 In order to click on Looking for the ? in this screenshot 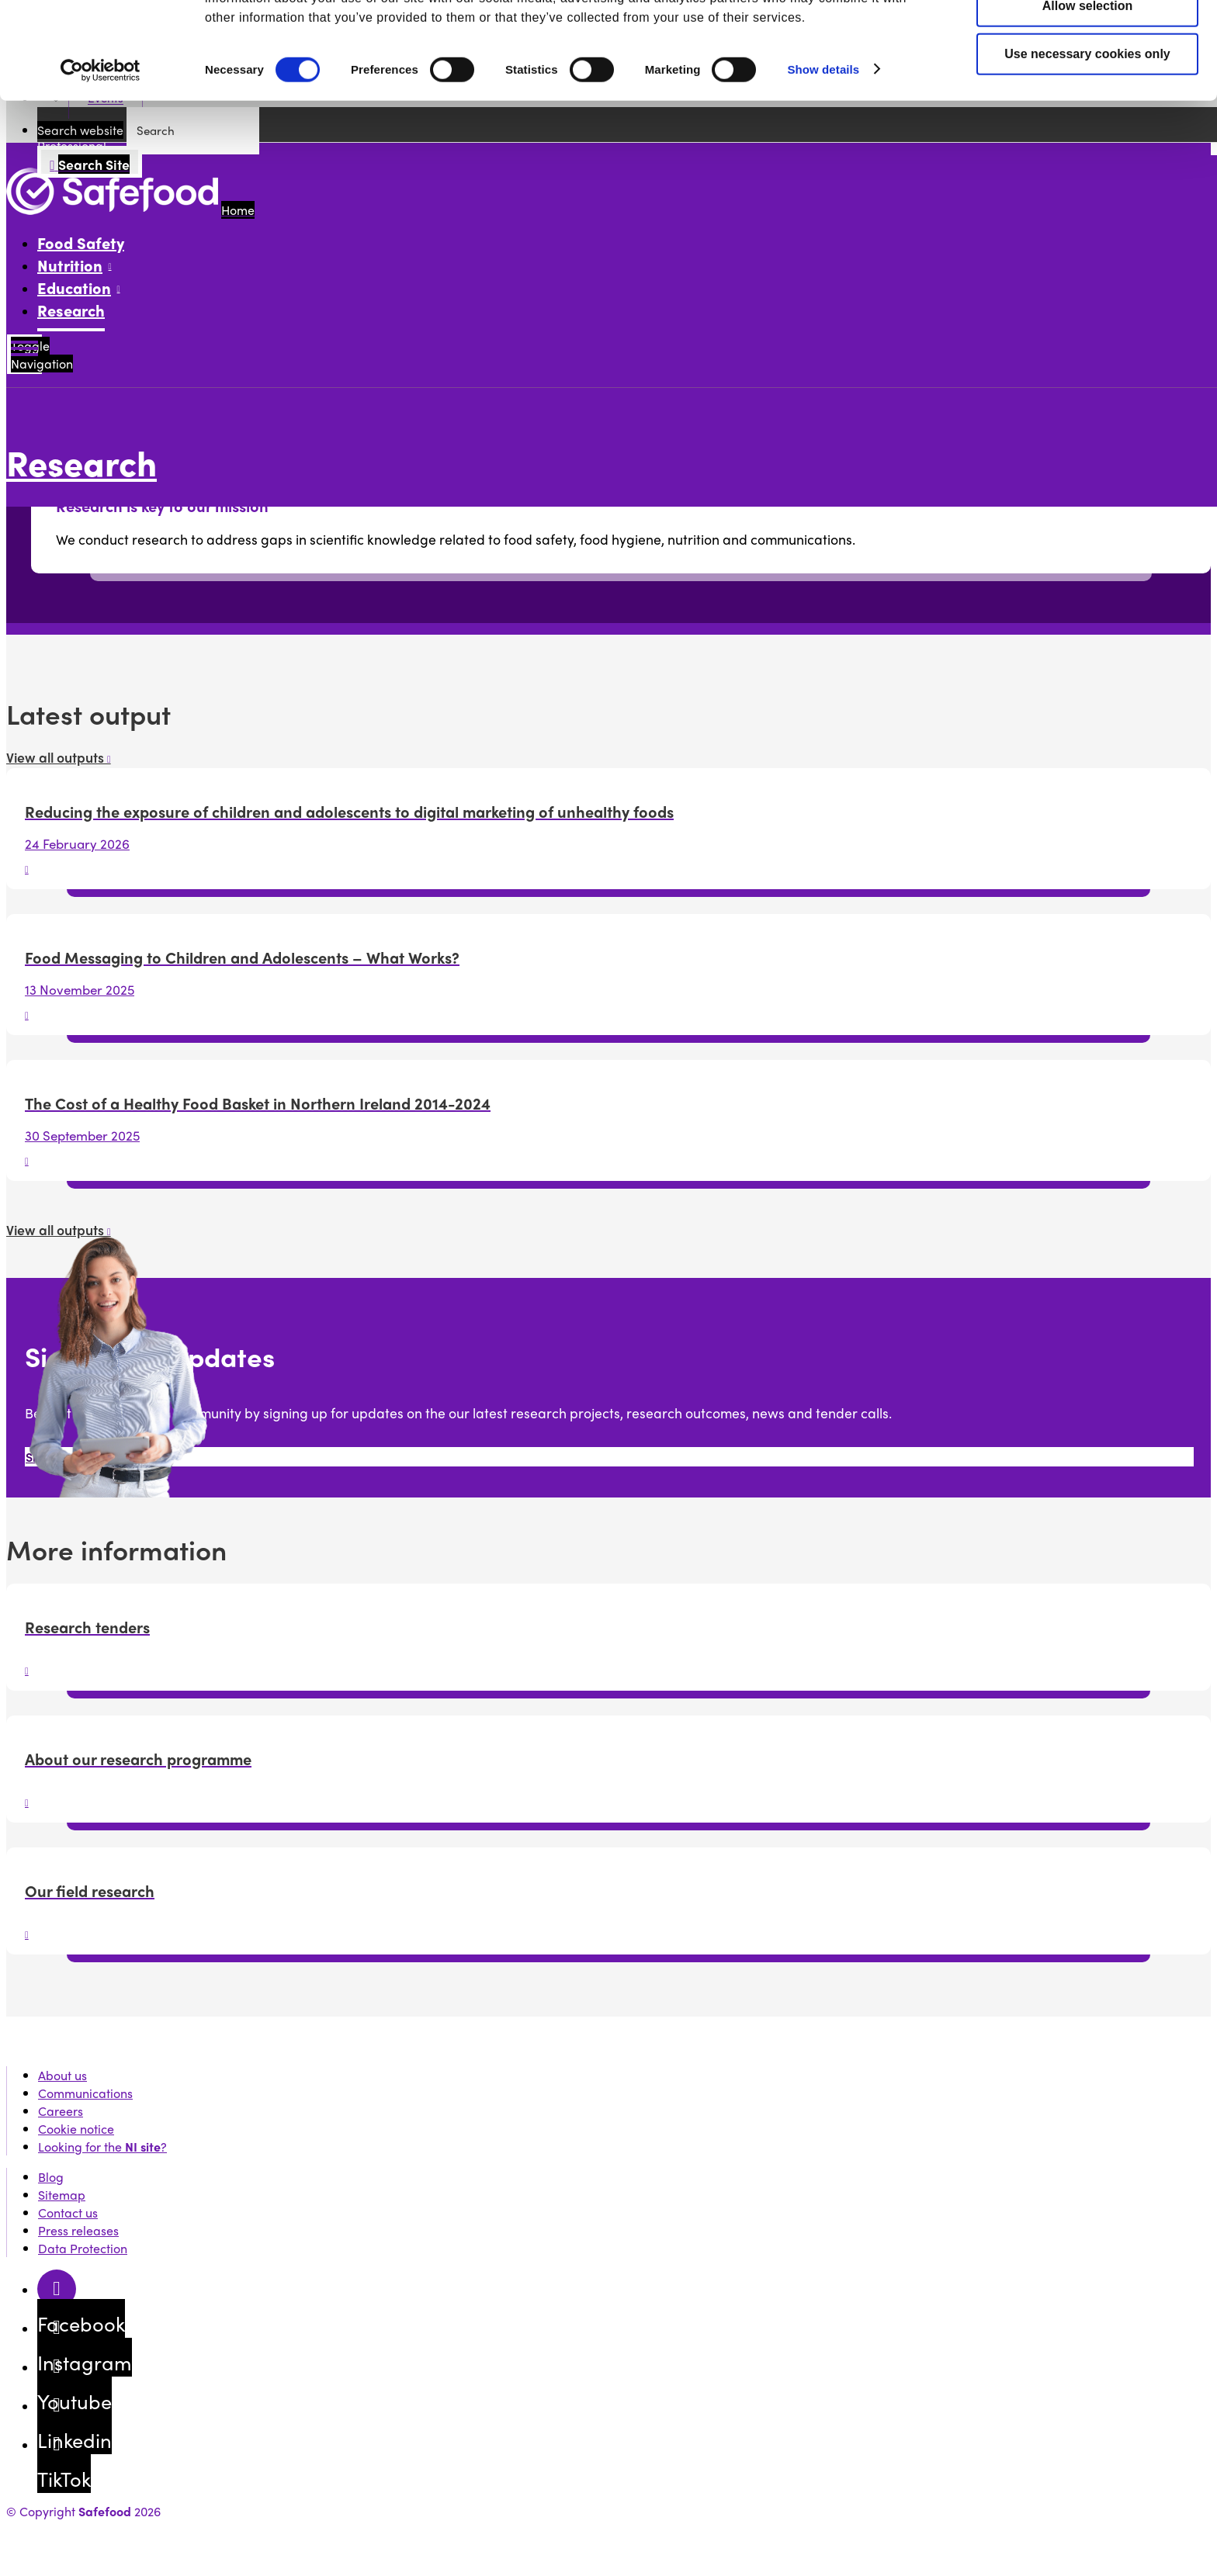, I will do `click(102, 2146)`.